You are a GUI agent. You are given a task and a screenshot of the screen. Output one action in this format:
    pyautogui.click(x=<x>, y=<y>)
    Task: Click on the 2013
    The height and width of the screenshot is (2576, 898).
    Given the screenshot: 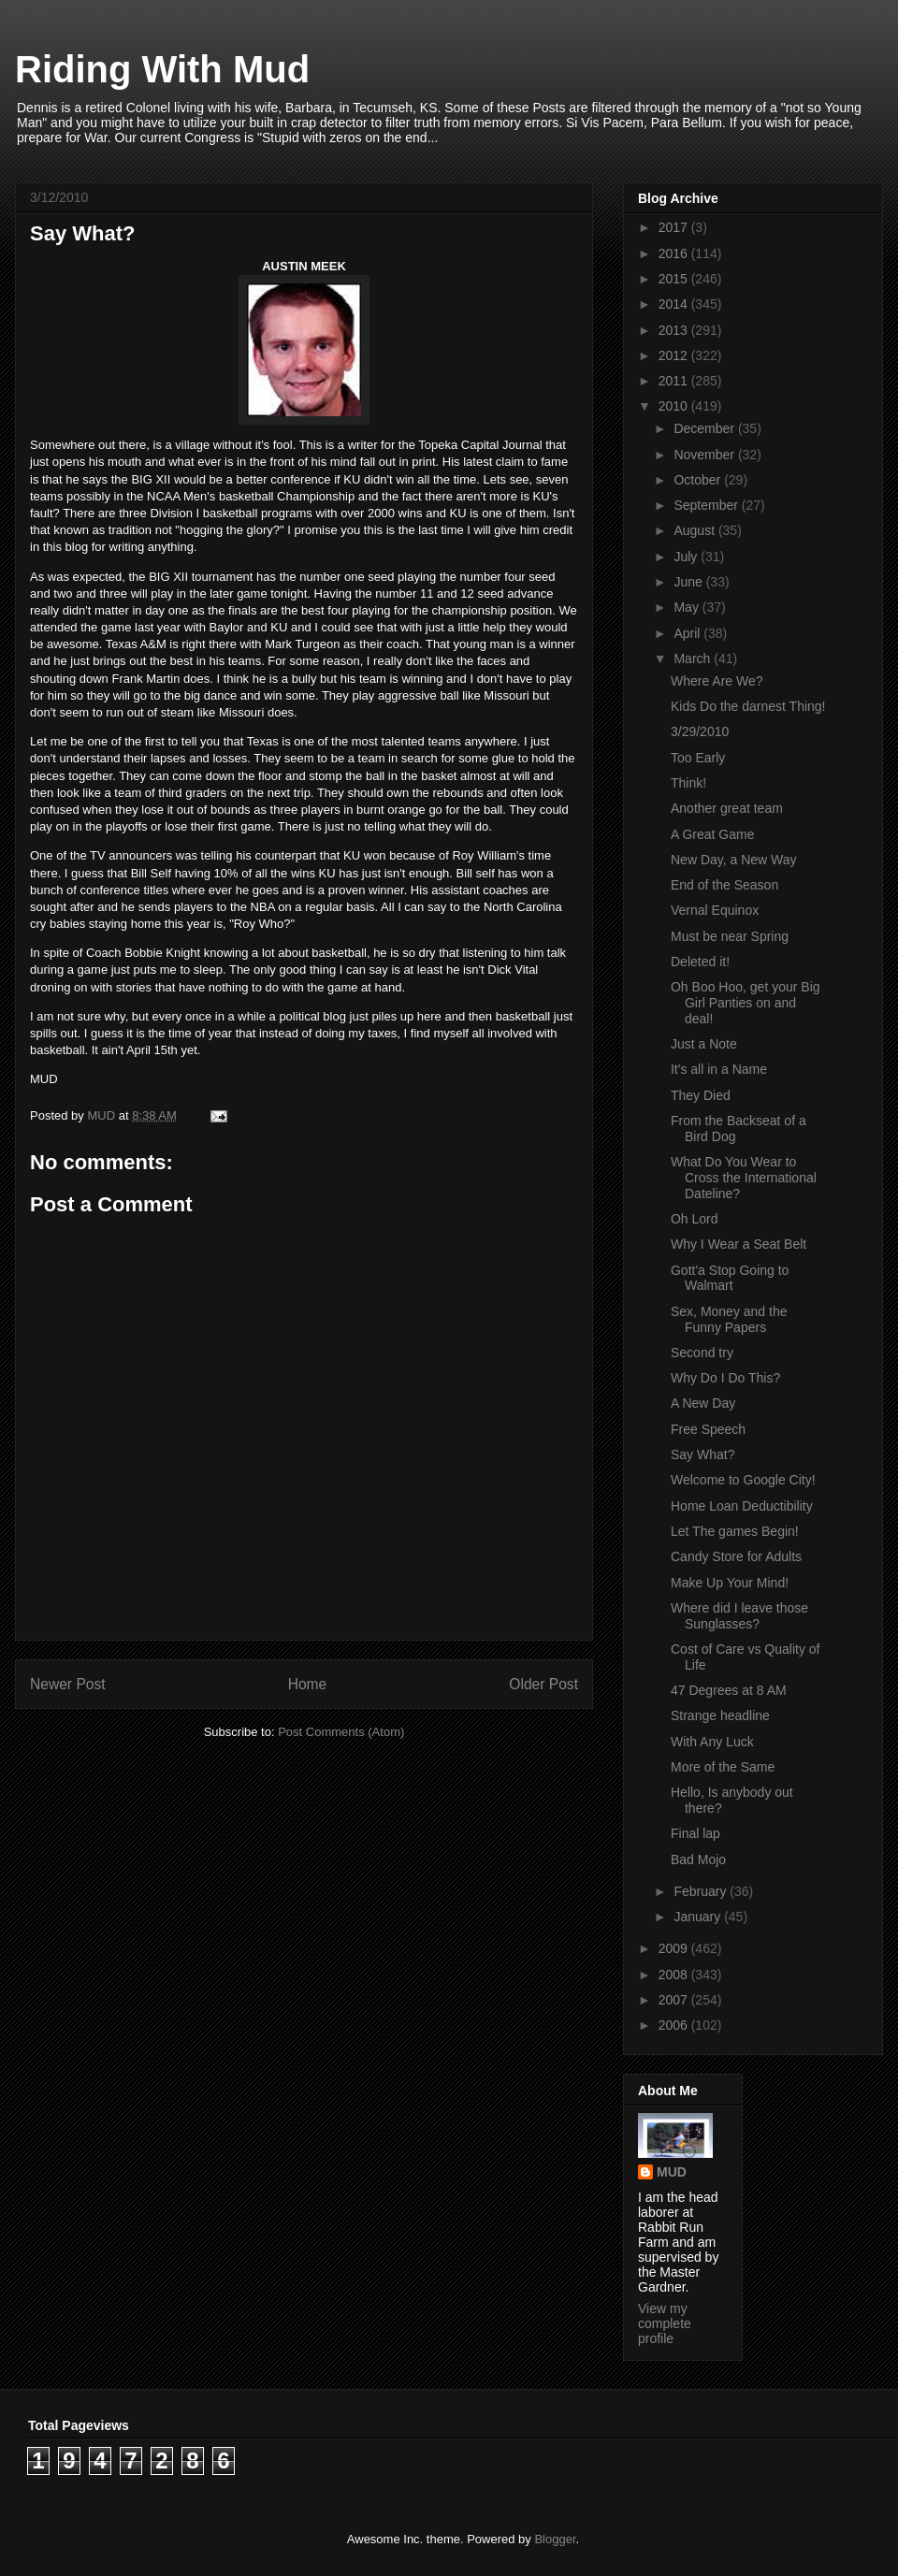 What is the action you would take?
    pyautogui.click(x=675, y=330)
    